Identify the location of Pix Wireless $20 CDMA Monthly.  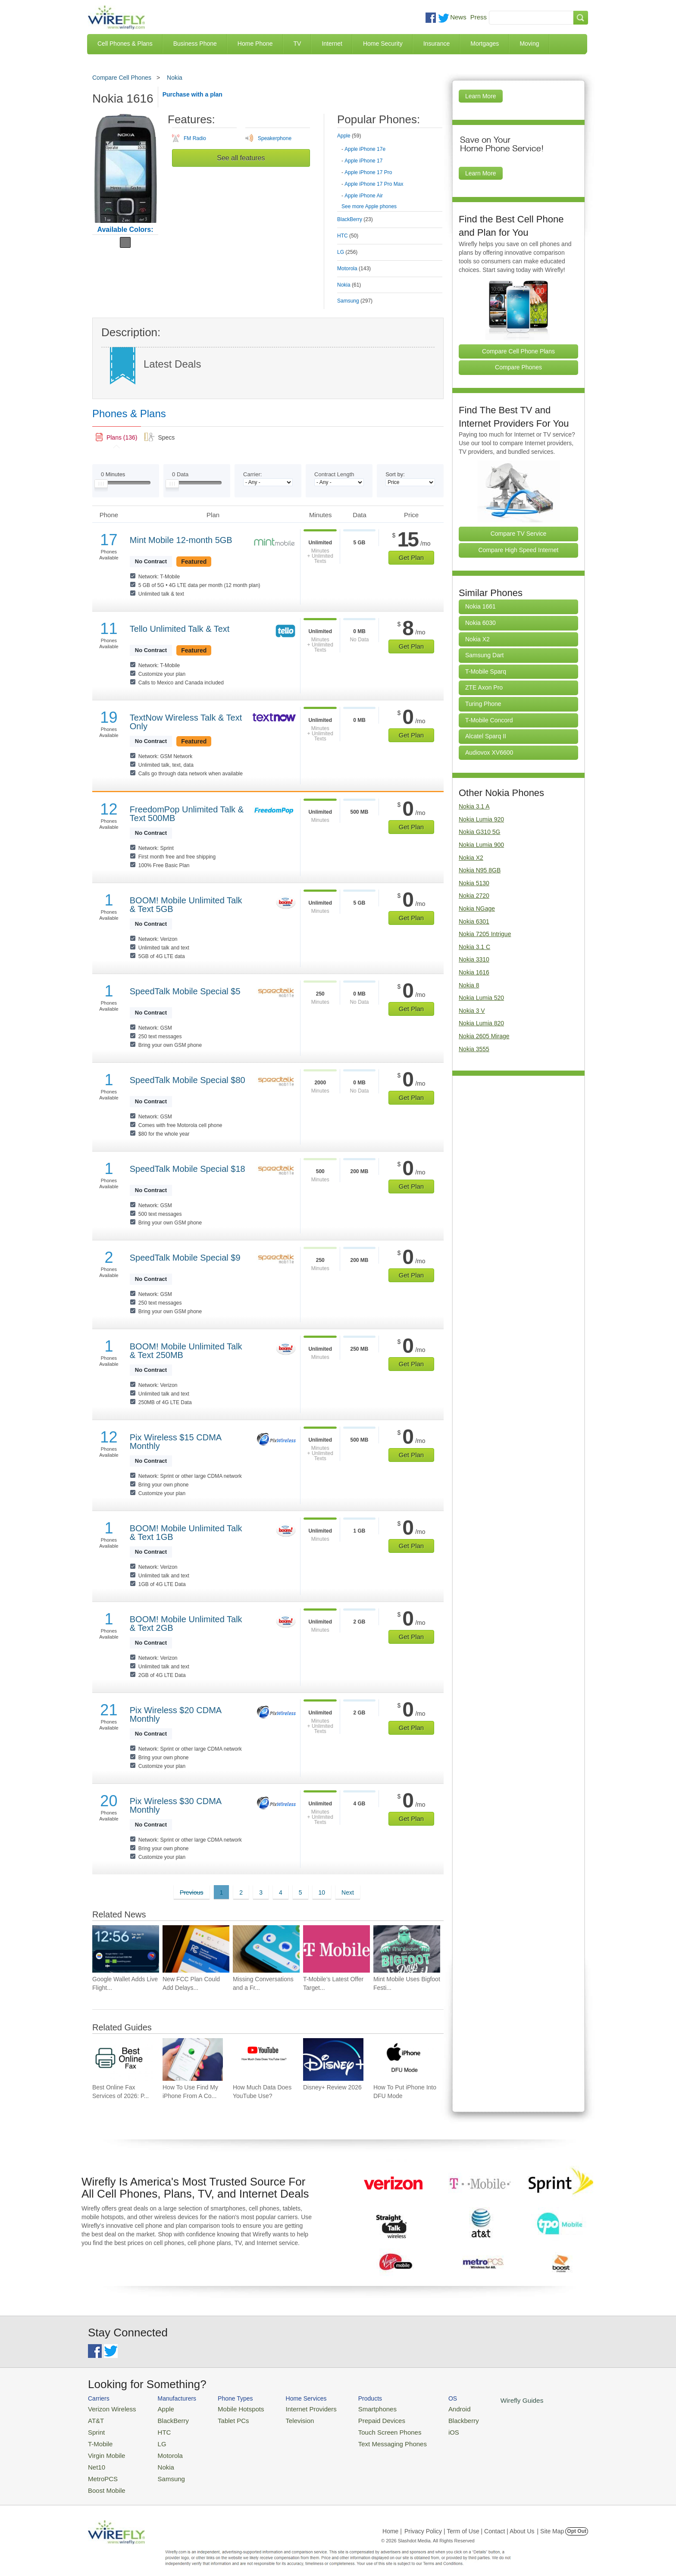
(175, 1714).